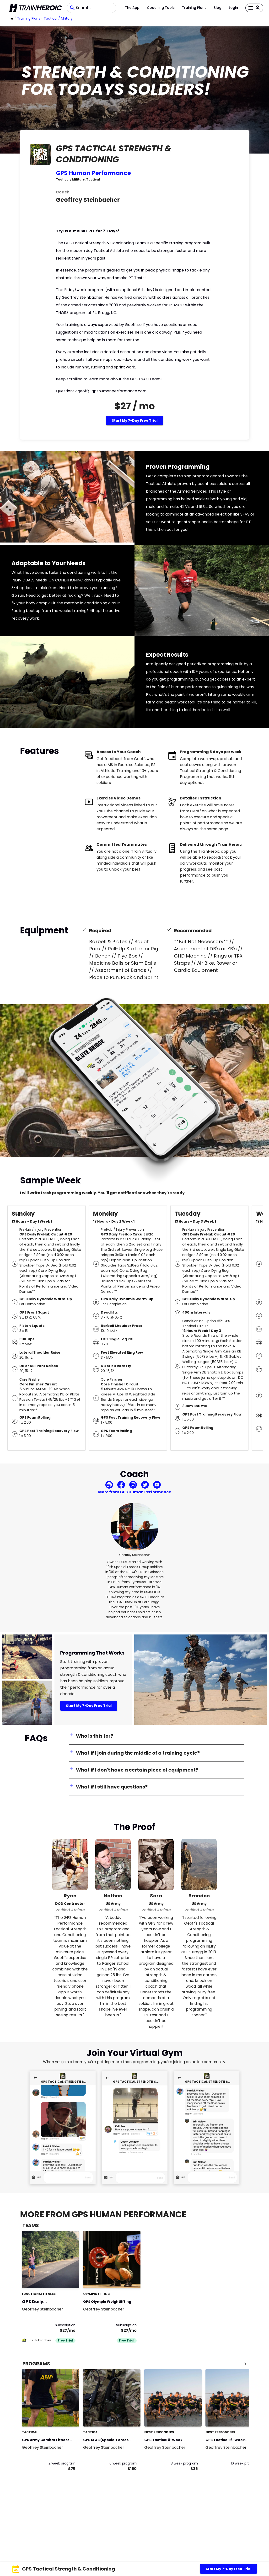 The width and height of the screenshot is (269, 2576). What do you see at coordinates (65, 2325) in the screenshot?
I see `Subscription` at bounding box center [65, 2325].